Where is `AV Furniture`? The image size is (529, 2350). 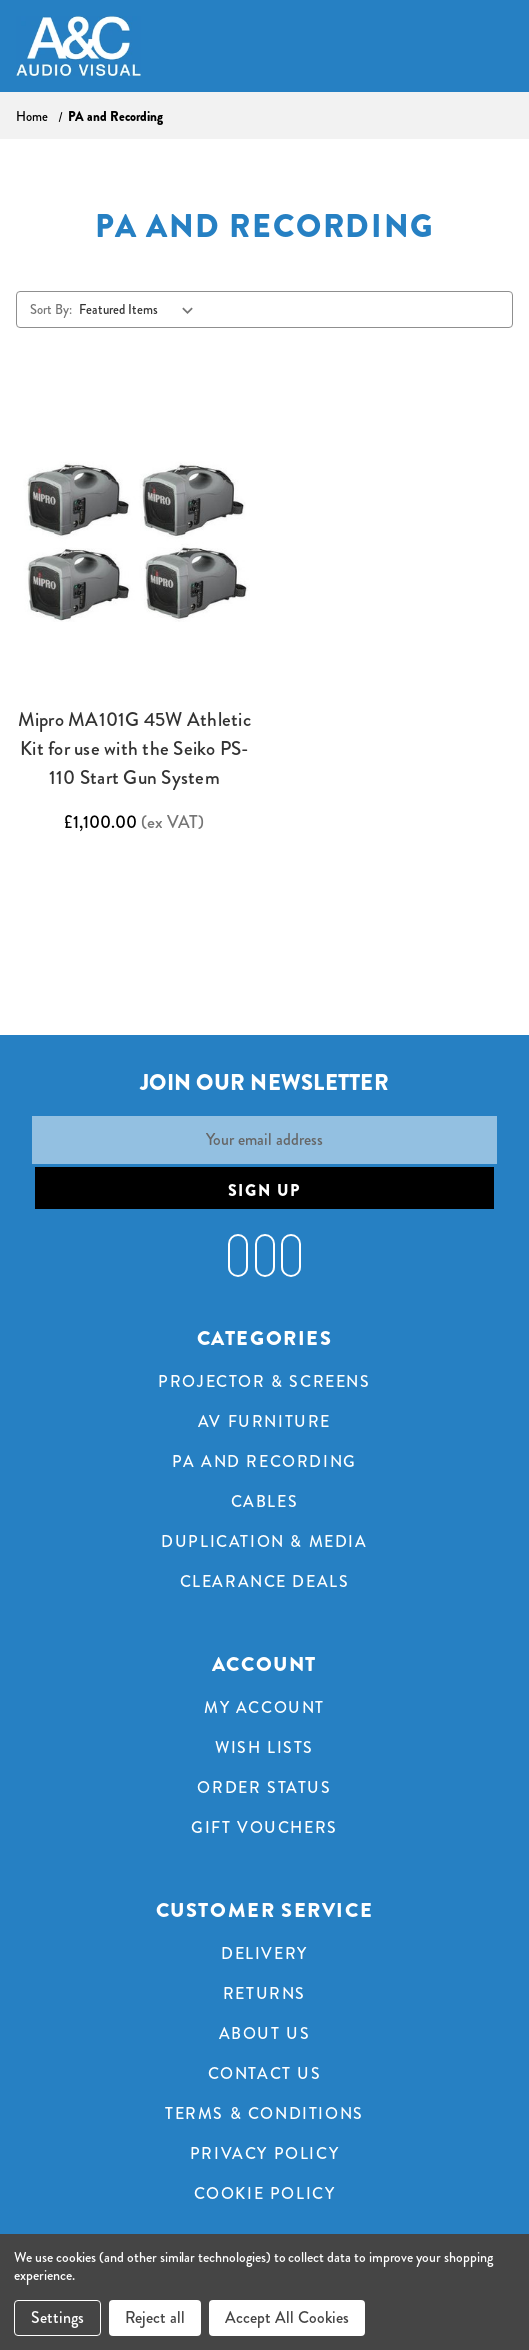
AV Furniture is located at coordinates (264, 1421).